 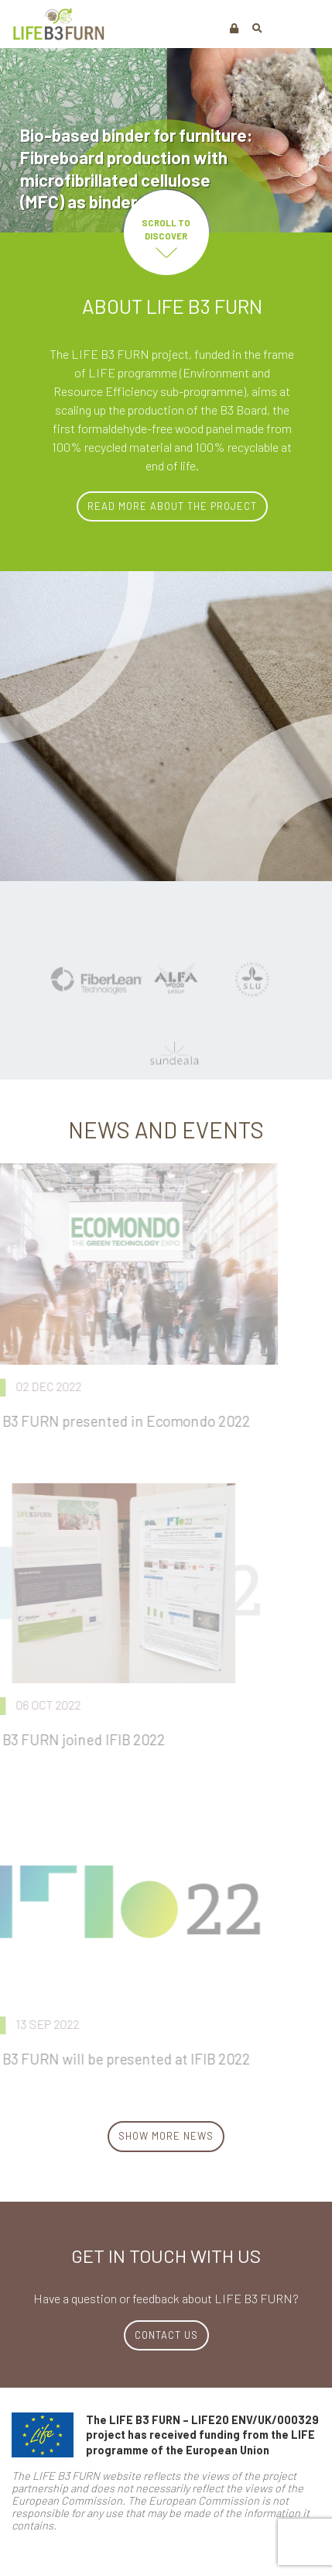 What do you see at coordinates (257, 28) in the screenshot?
I see `[button]` at bounding box center [257, 28].